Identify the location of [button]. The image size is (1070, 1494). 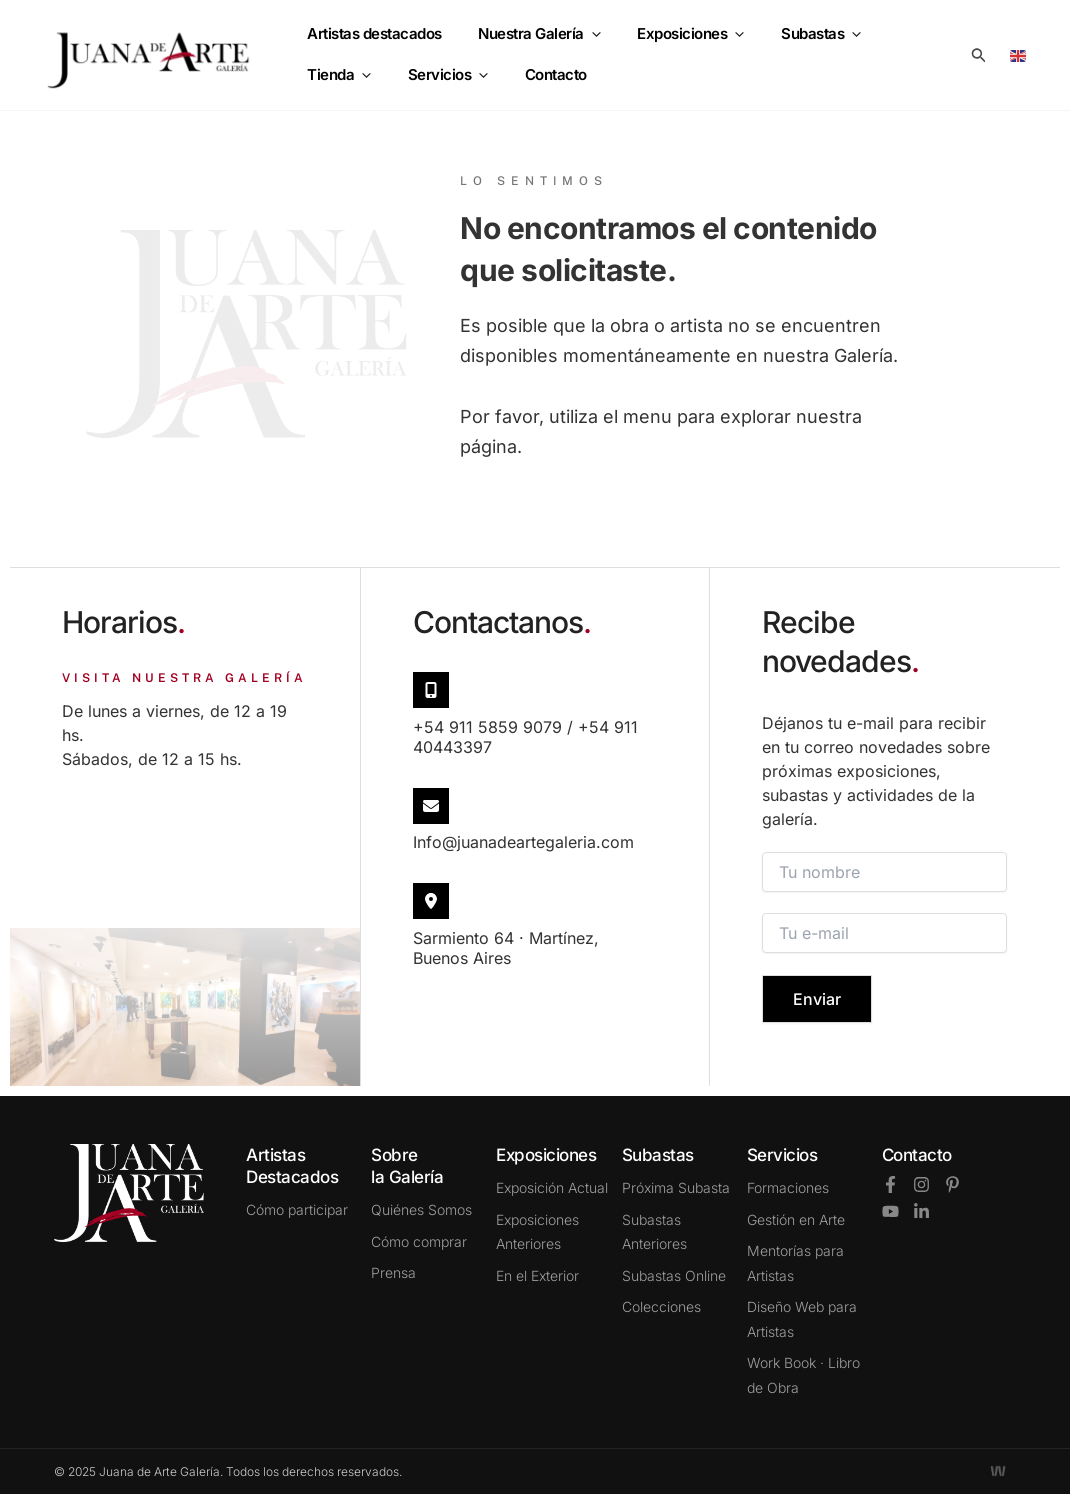
(978, 55).